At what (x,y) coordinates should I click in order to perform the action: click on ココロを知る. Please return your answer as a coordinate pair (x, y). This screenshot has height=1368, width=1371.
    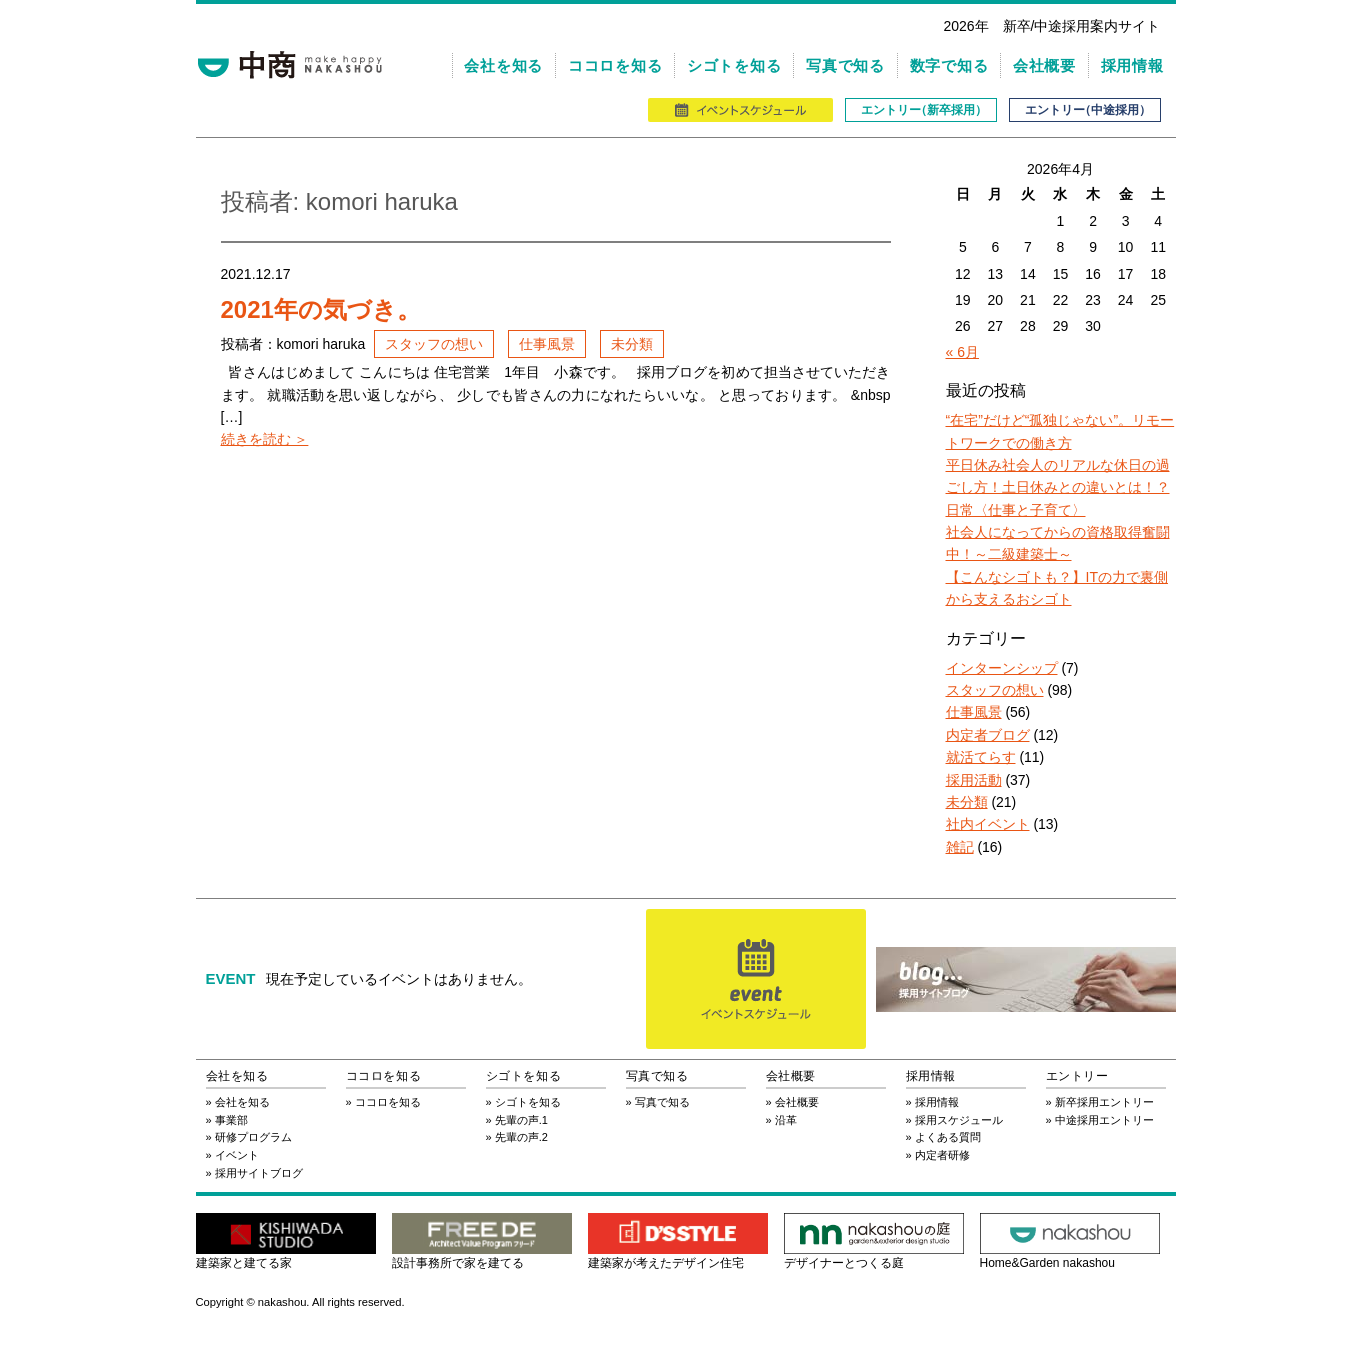
    Looking at the image, I should click on (615, 65).